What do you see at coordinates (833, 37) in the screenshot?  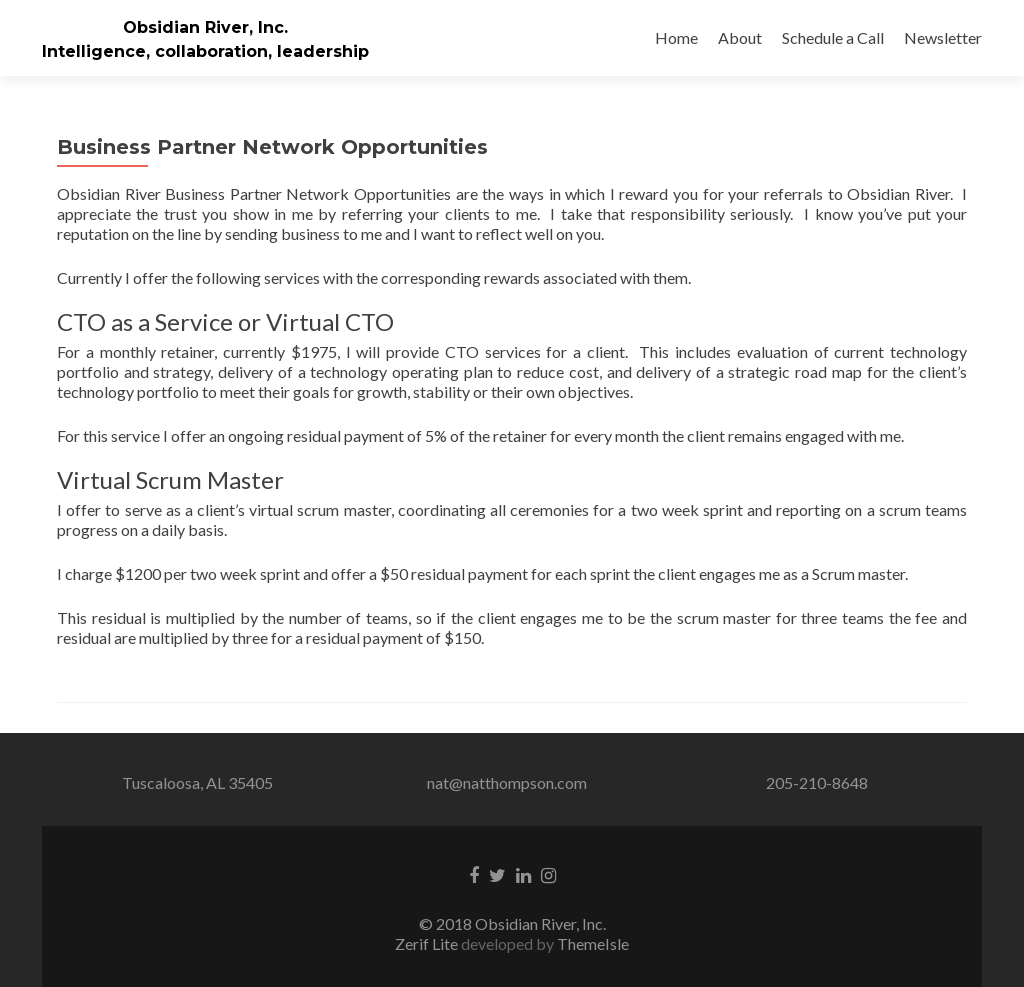 I see `Schedule a Call` at bounding box center [833, 37].